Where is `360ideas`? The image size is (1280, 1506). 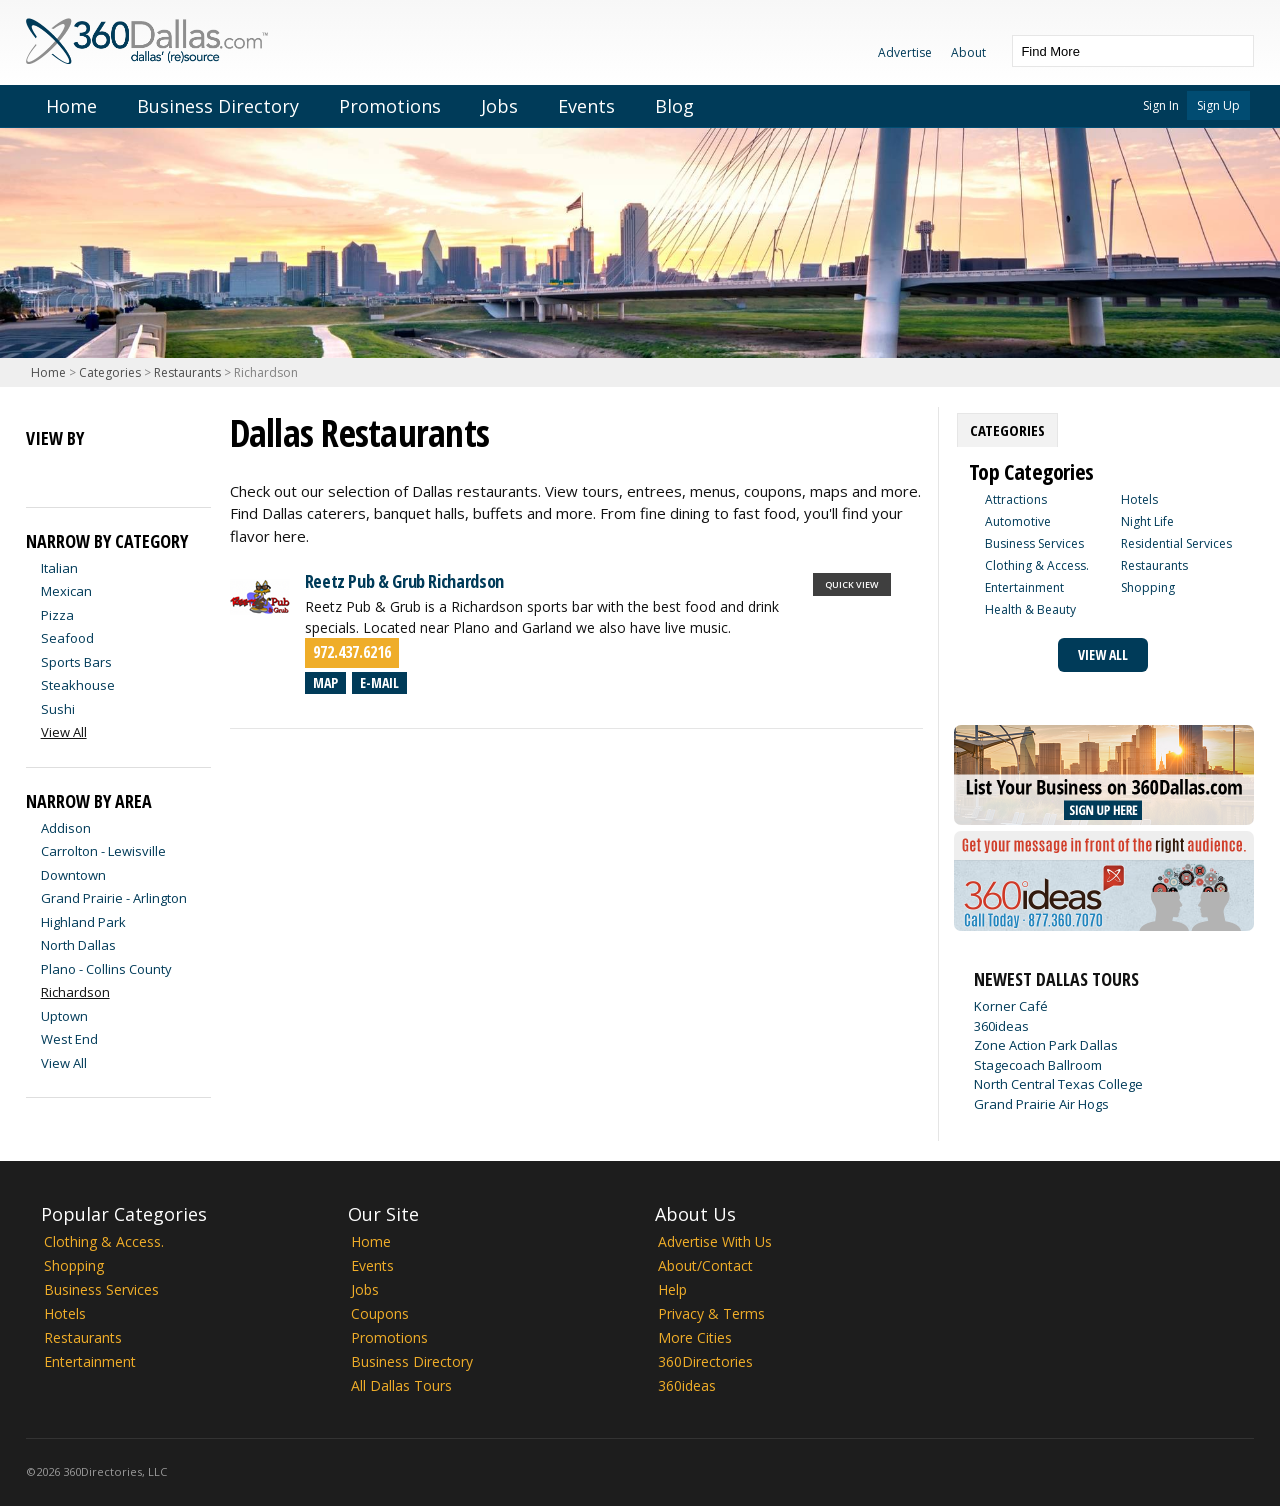 360ideas is located at coordinates (1001, 1026).